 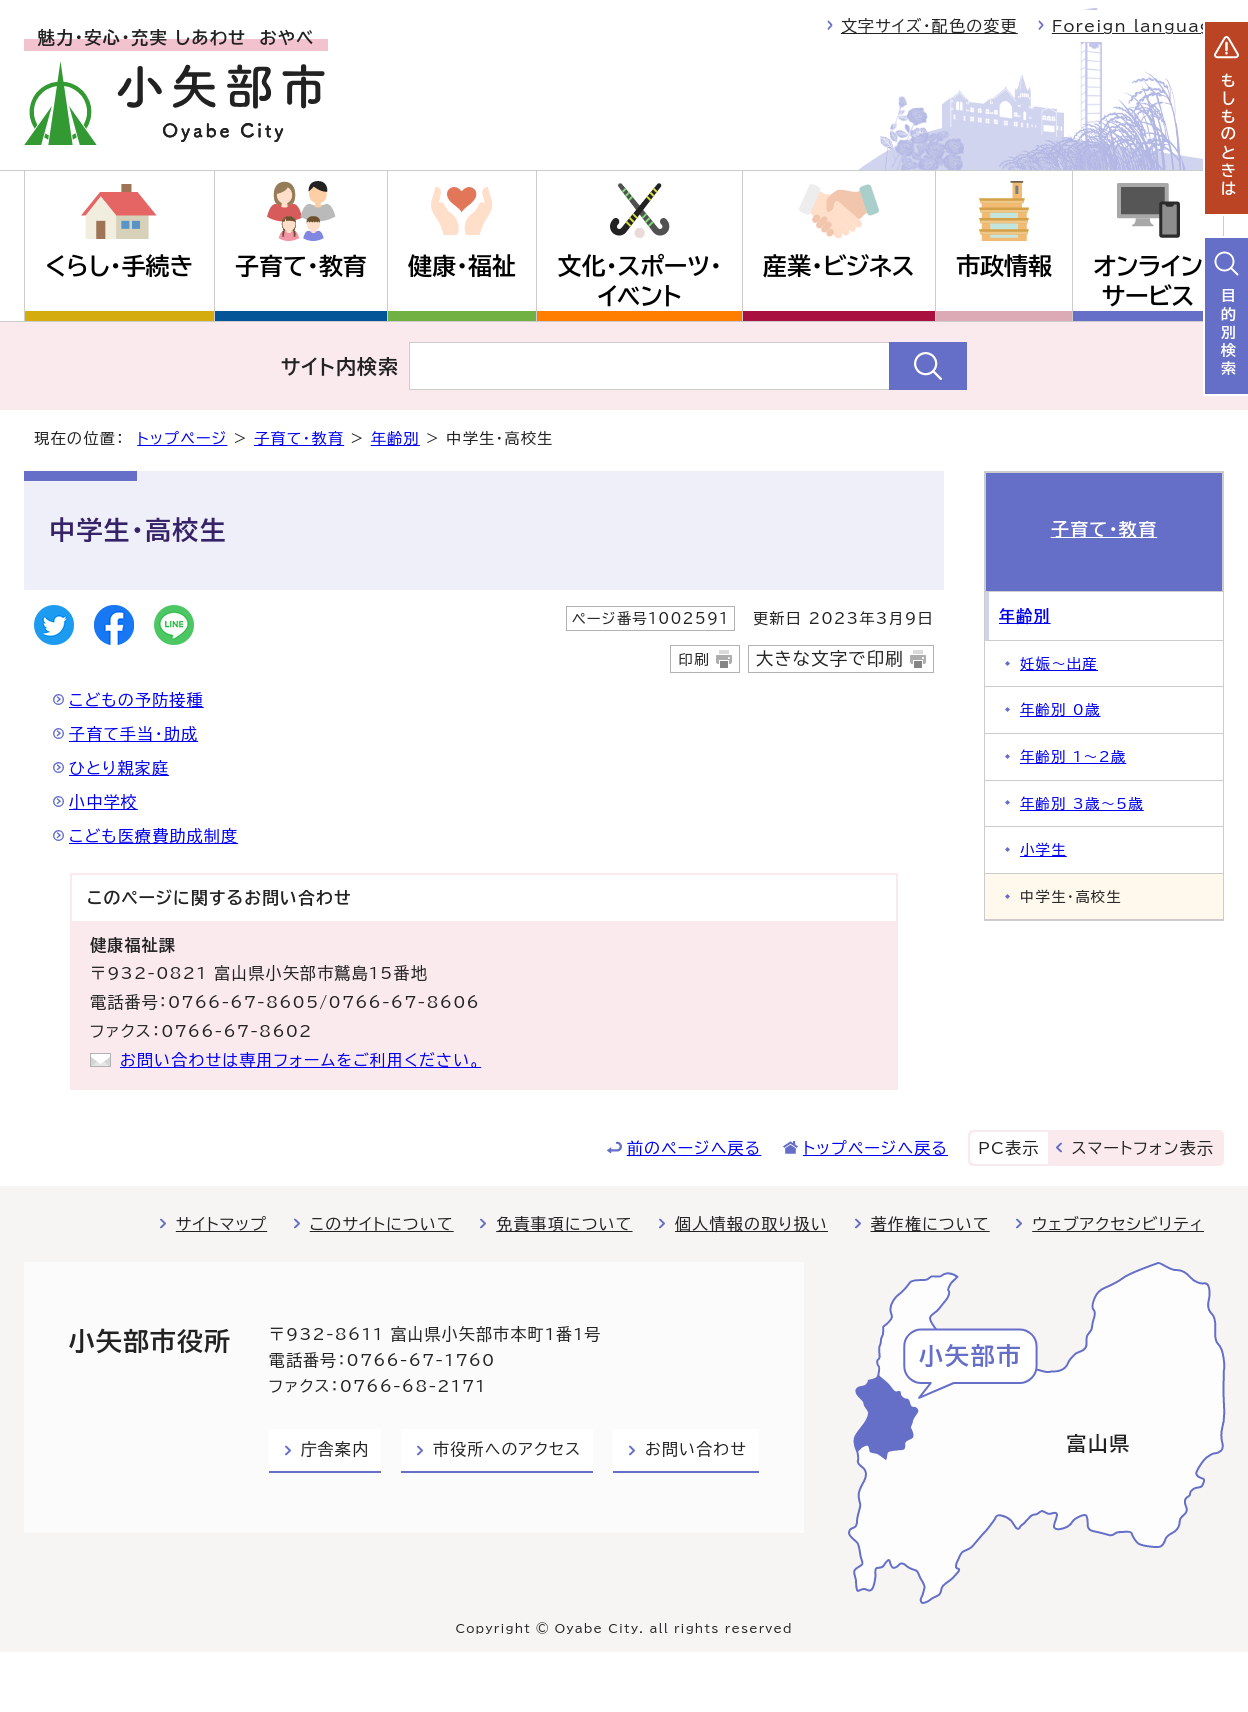 I want to click on このサイトについて, so click(x=382, y=1224).